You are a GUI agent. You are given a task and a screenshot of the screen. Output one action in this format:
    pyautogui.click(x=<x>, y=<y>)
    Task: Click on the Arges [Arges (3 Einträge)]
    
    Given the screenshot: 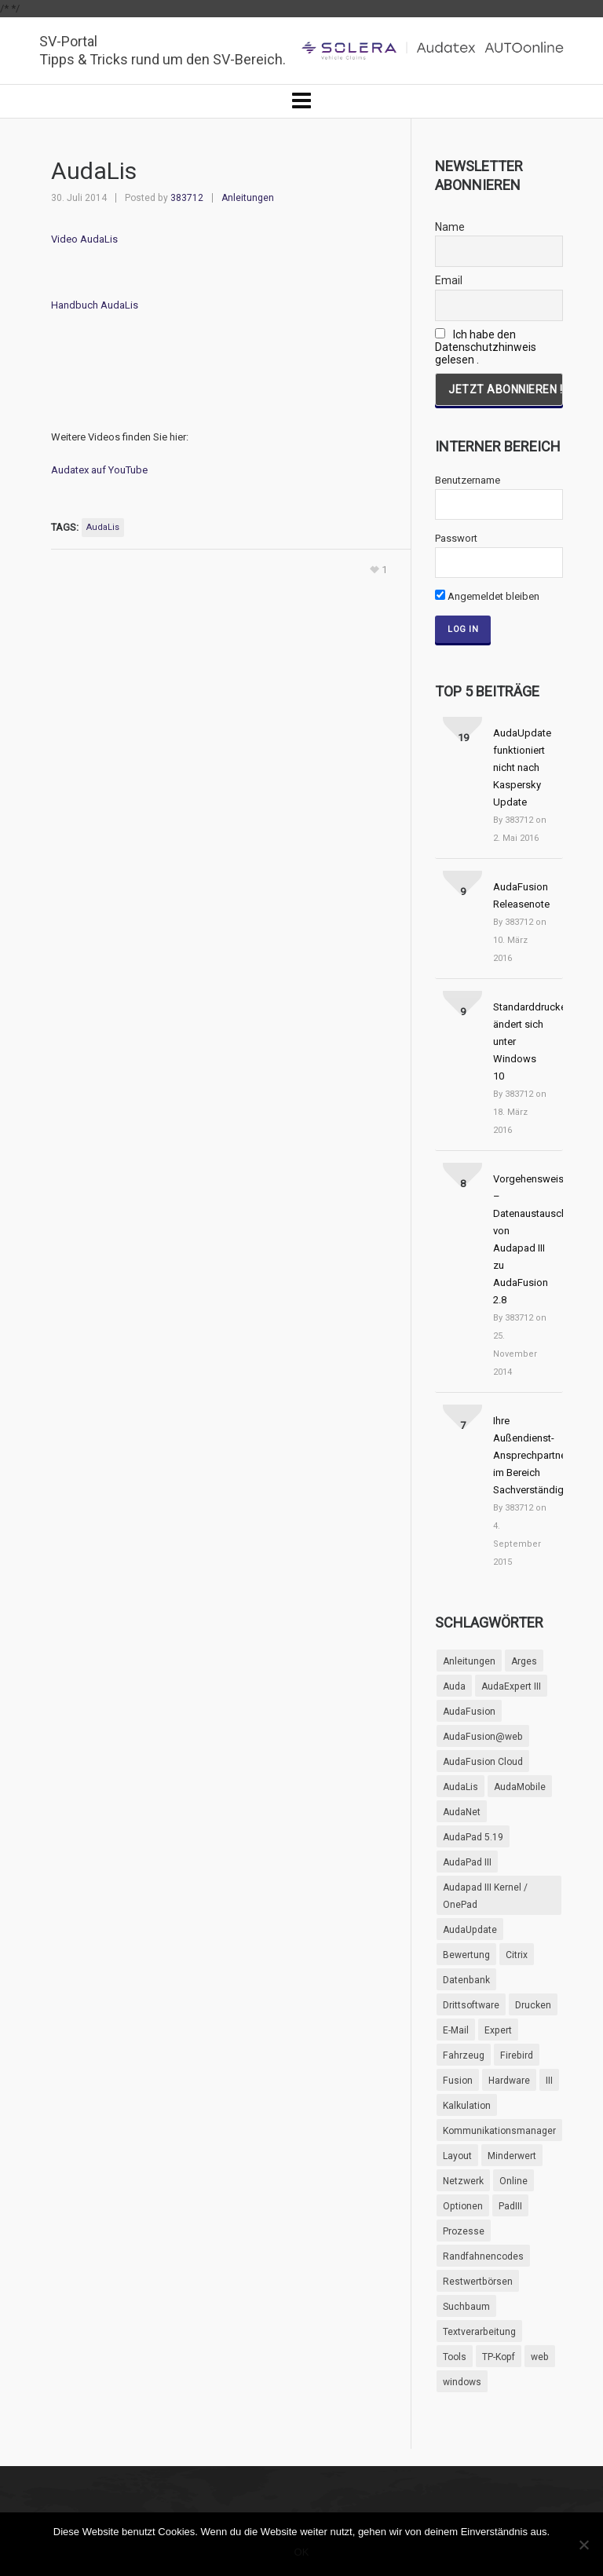 What is the action you would take?
    pyautogui.click(x=524, y=1661)
    